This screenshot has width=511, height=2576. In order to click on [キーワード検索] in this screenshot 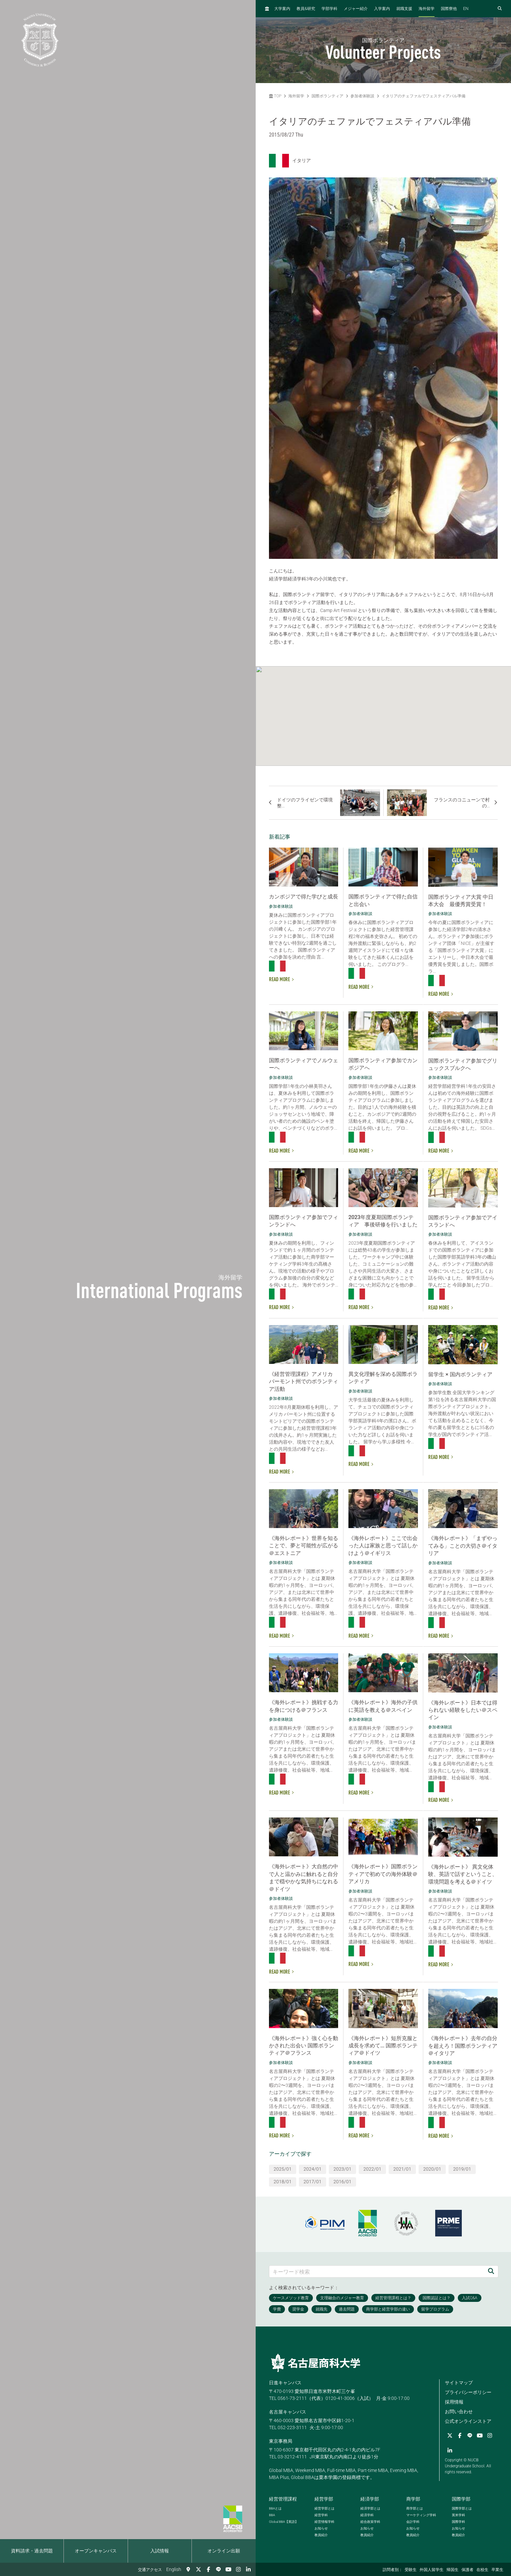, I will do `click(376, 2271)`.